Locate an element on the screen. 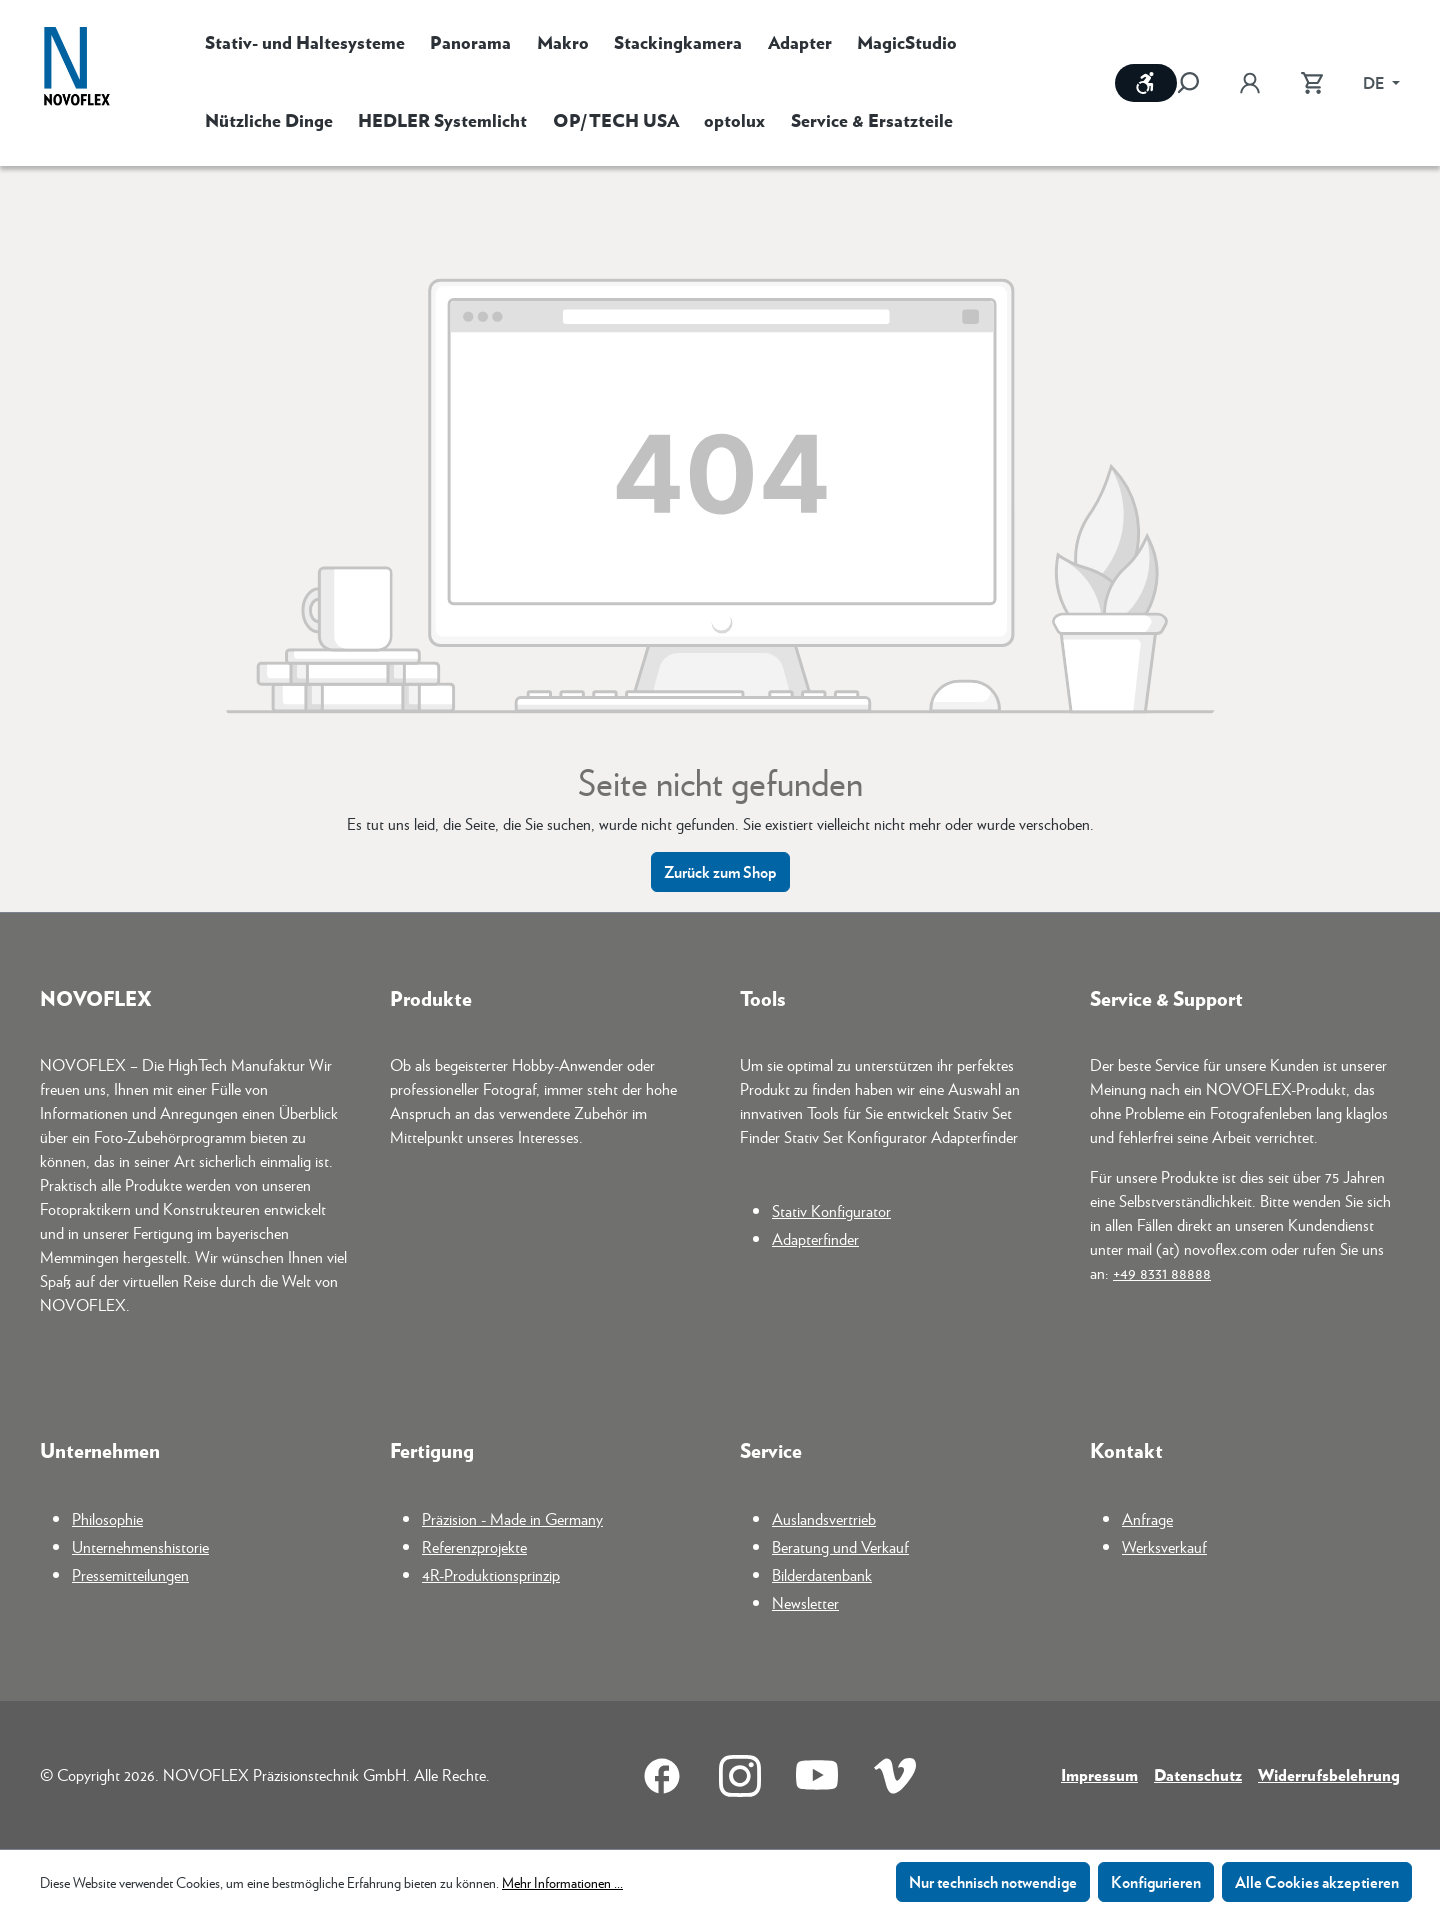  Widerrufsbelehrung is located at coordinates (1329, 1774).